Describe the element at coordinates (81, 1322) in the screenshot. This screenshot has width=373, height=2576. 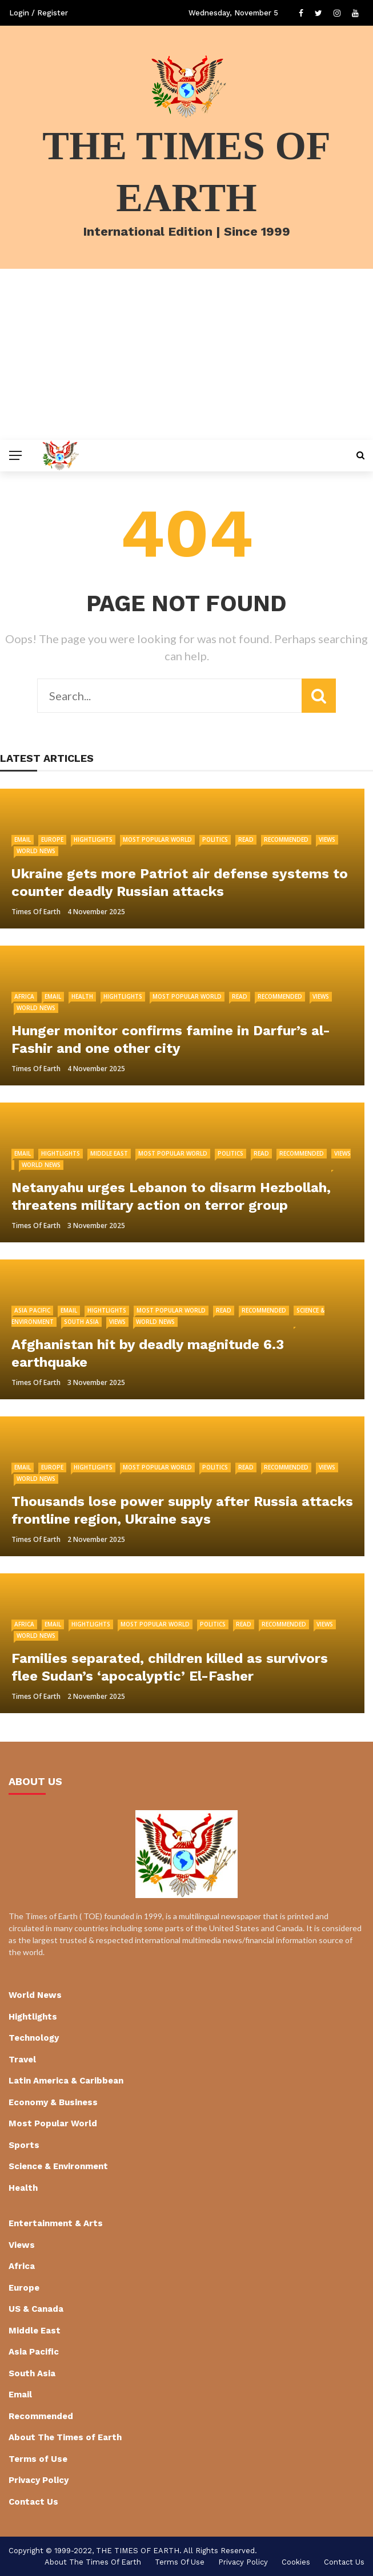
I see `South Asia` at that location.